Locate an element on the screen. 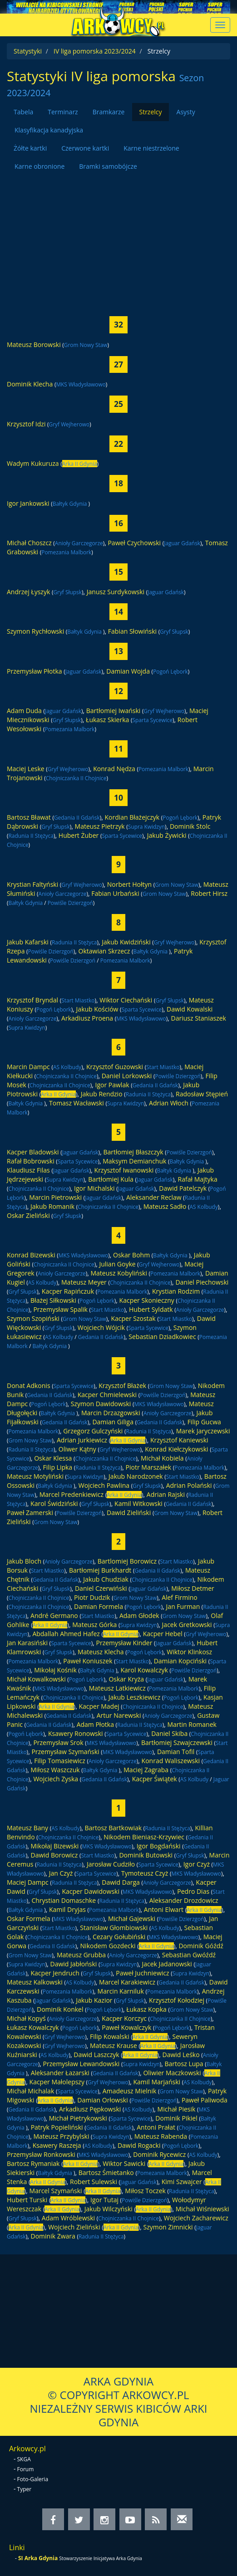 The height and width of the screenshot is (2576, 237). Dawid Borowicz is located at coordinates (54, 1855).